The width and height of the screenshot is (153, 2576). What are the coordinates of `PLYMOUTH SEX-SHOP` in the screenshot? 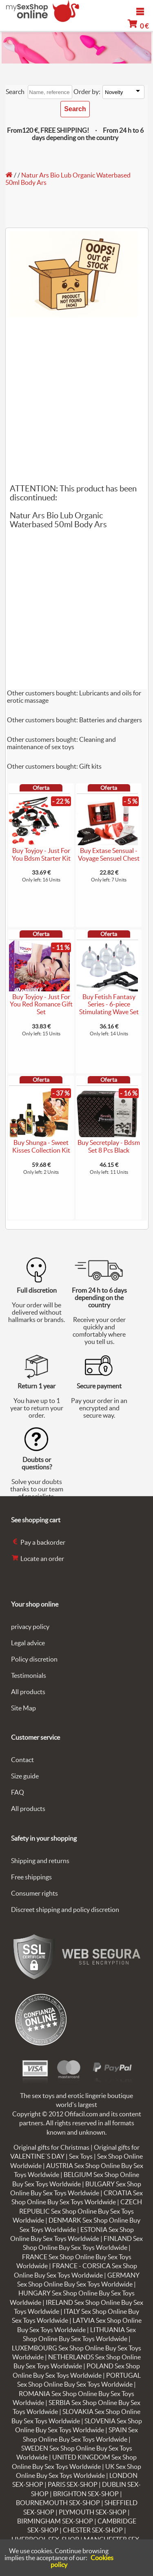 It's located at (92, 2512).